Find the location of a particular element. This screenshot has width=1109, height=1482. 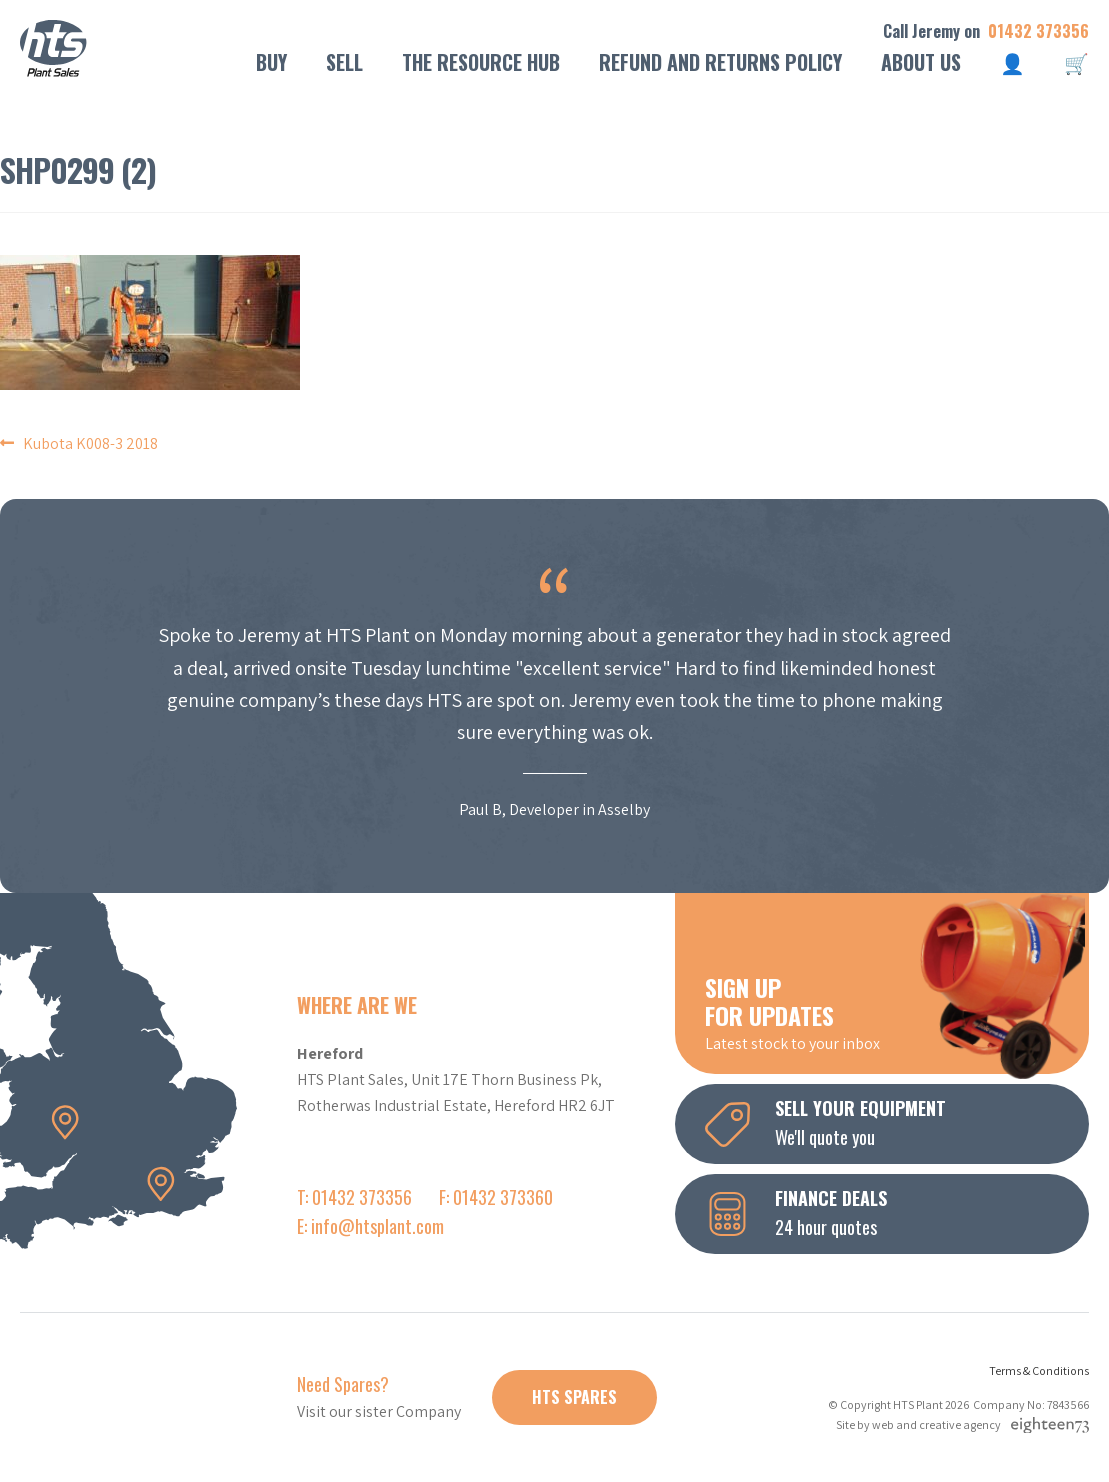

Latest stock to your inbox is located at coordinates (897, 1012).